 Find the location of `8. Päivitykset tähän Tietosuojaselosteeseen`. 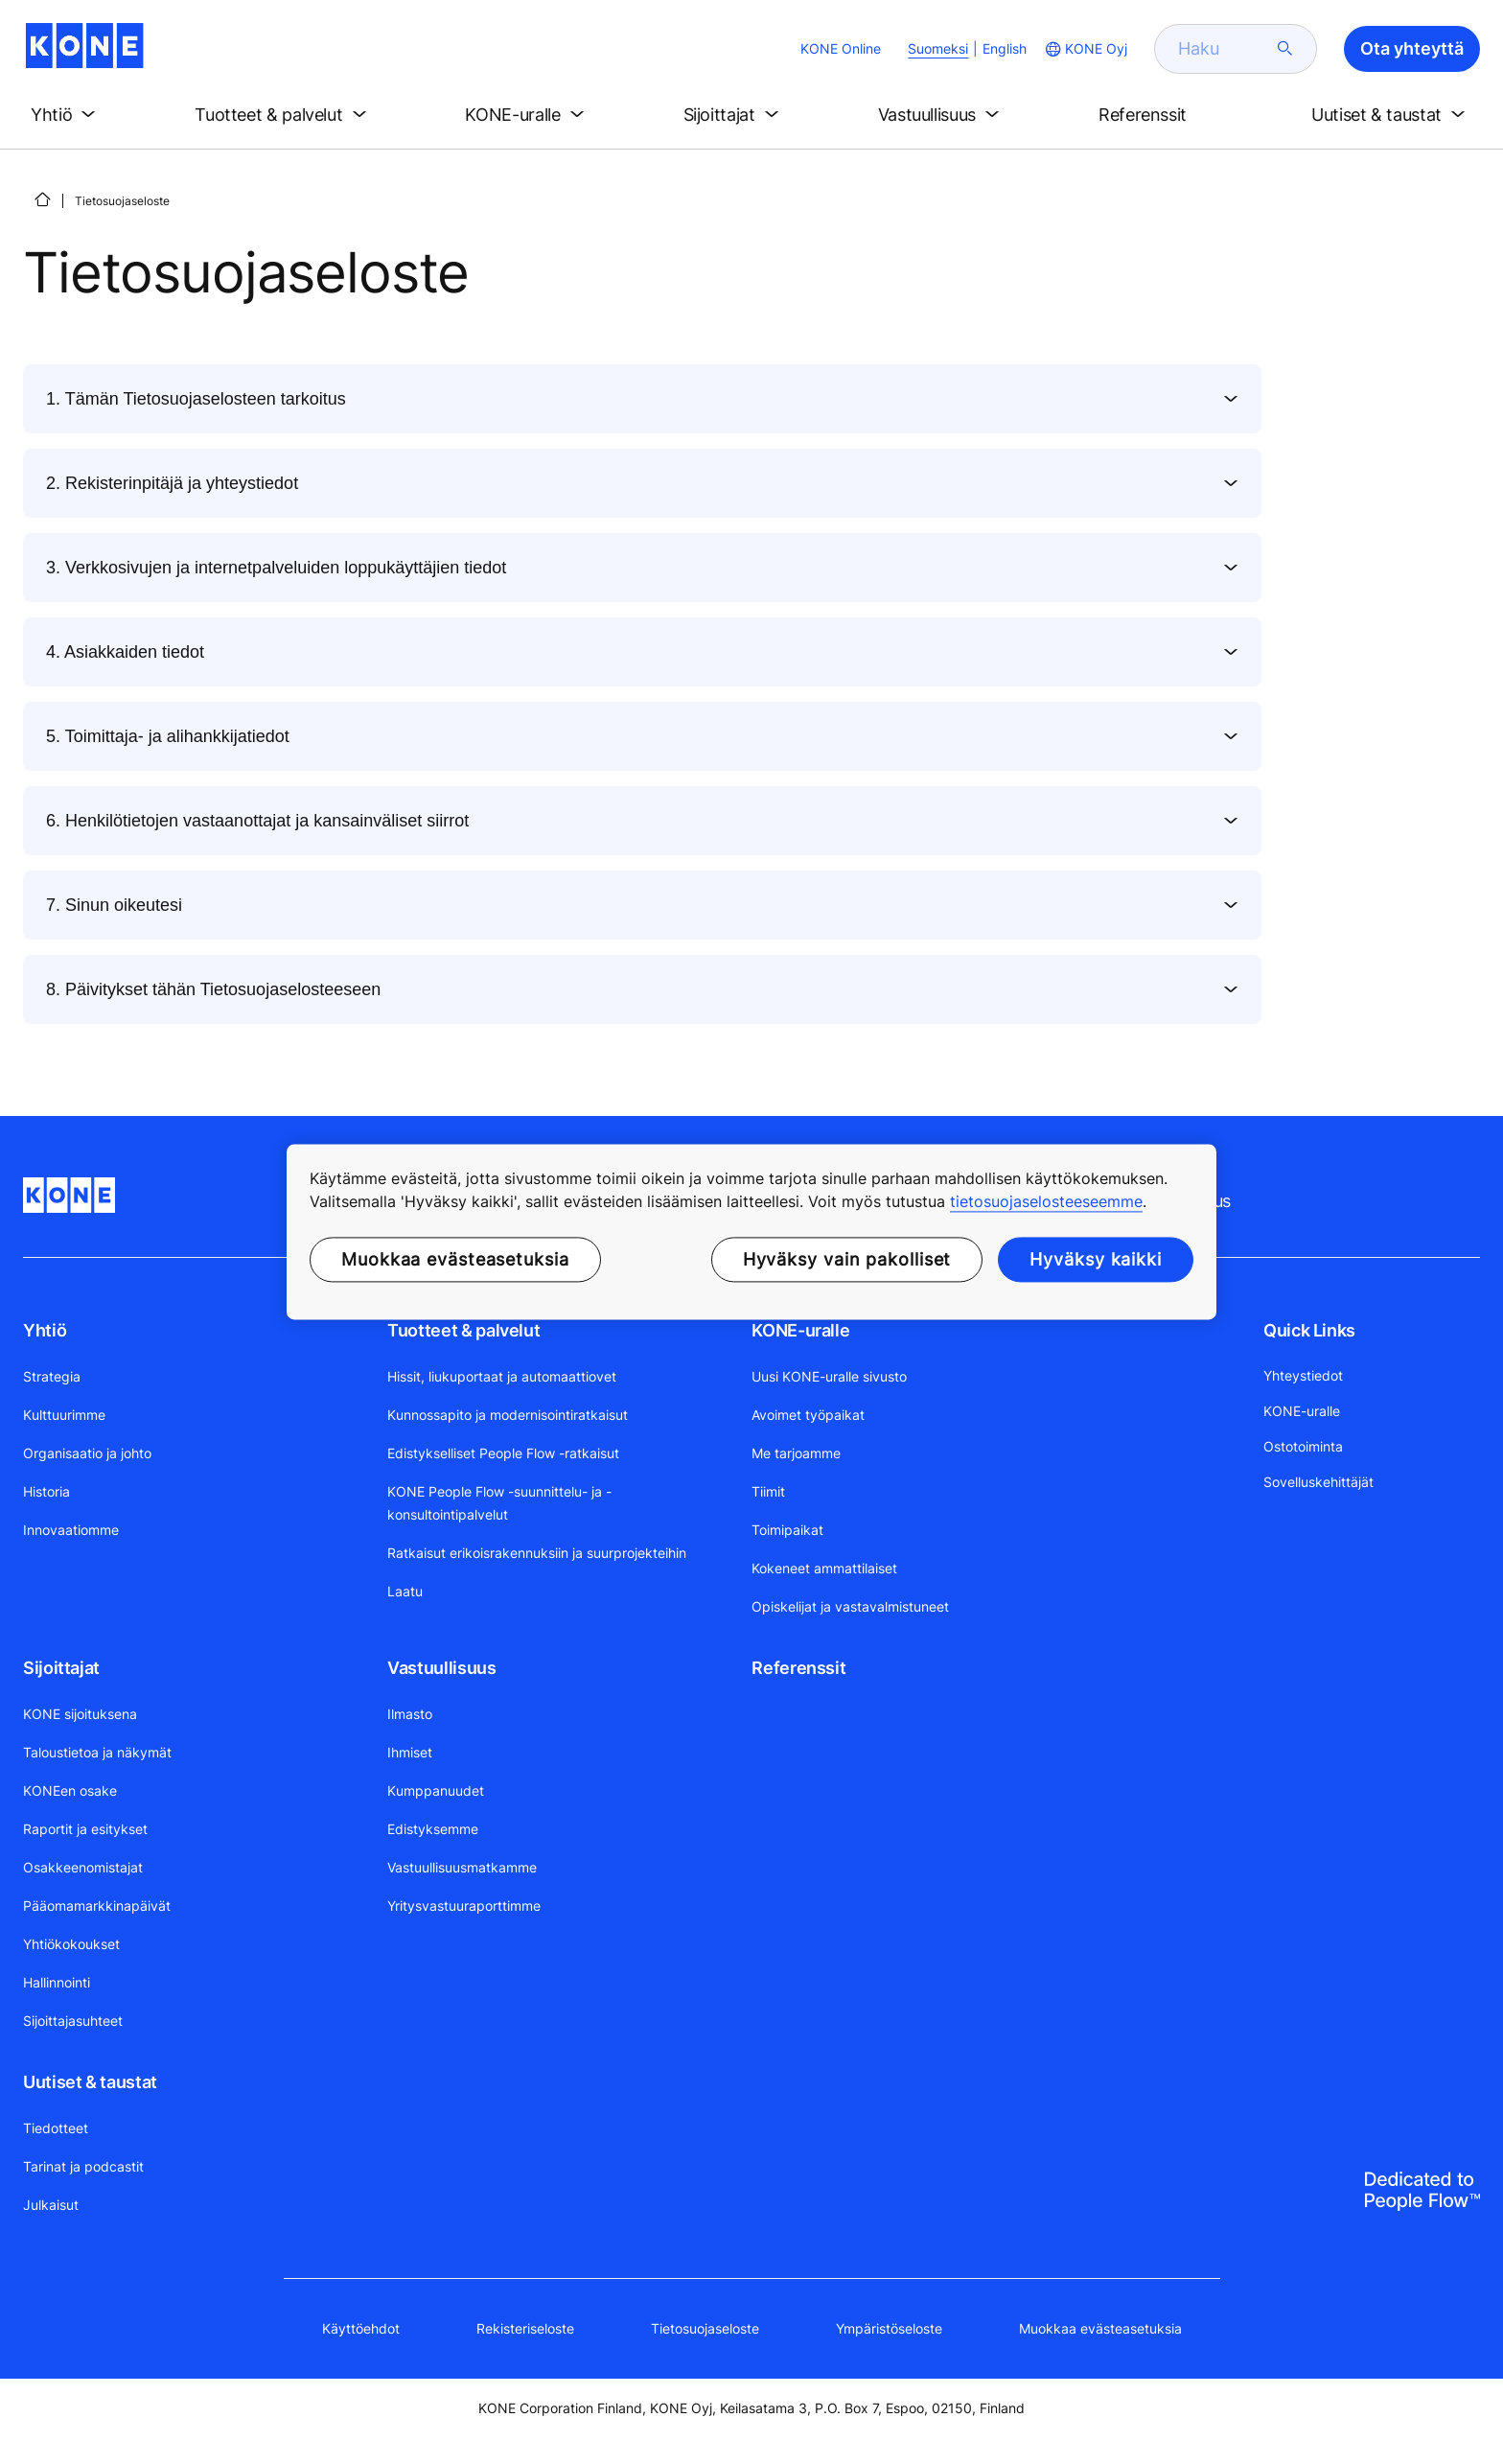

8. Päivitykset tähän Tietosuojaselosteeseen is located at coordinates (213, 989).